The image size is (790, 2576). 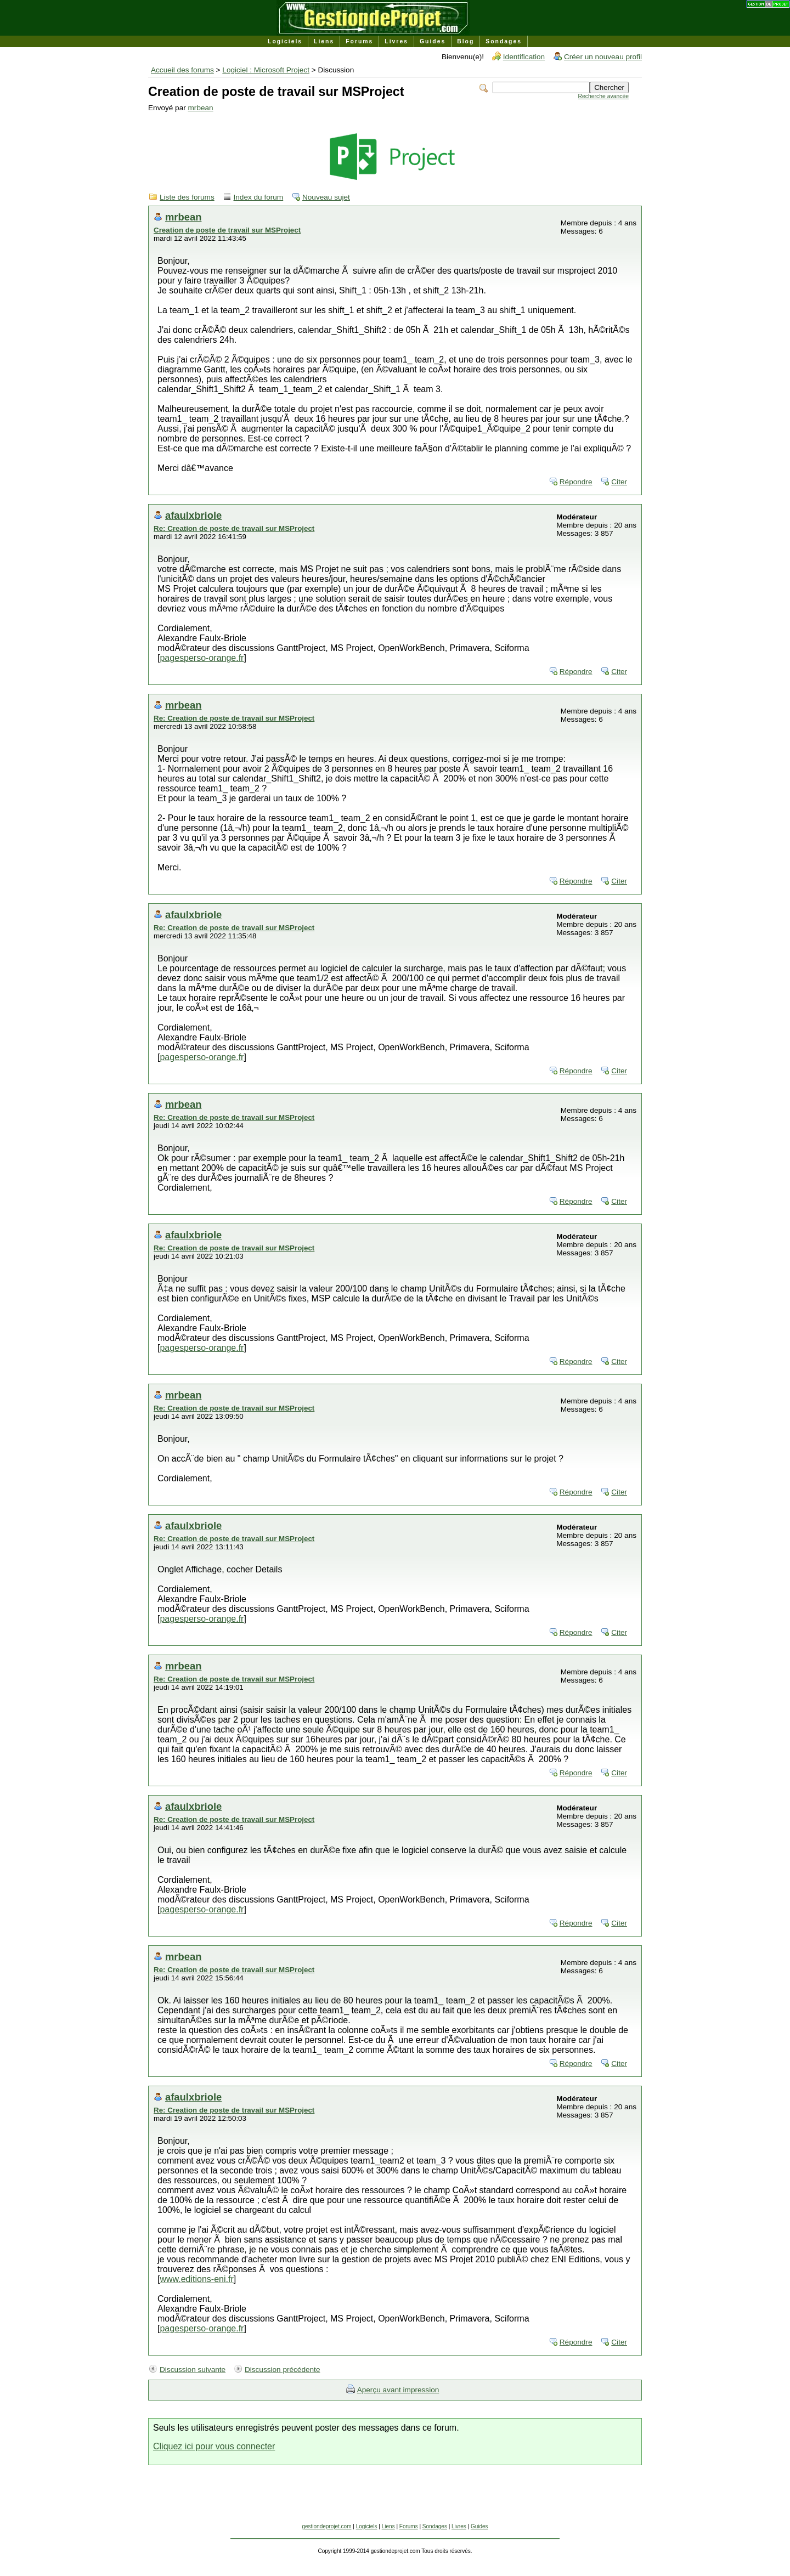 What do you see at coordinates (524, 57) in the screenshot?
I see `Identification` at bounding box center [524, 57].